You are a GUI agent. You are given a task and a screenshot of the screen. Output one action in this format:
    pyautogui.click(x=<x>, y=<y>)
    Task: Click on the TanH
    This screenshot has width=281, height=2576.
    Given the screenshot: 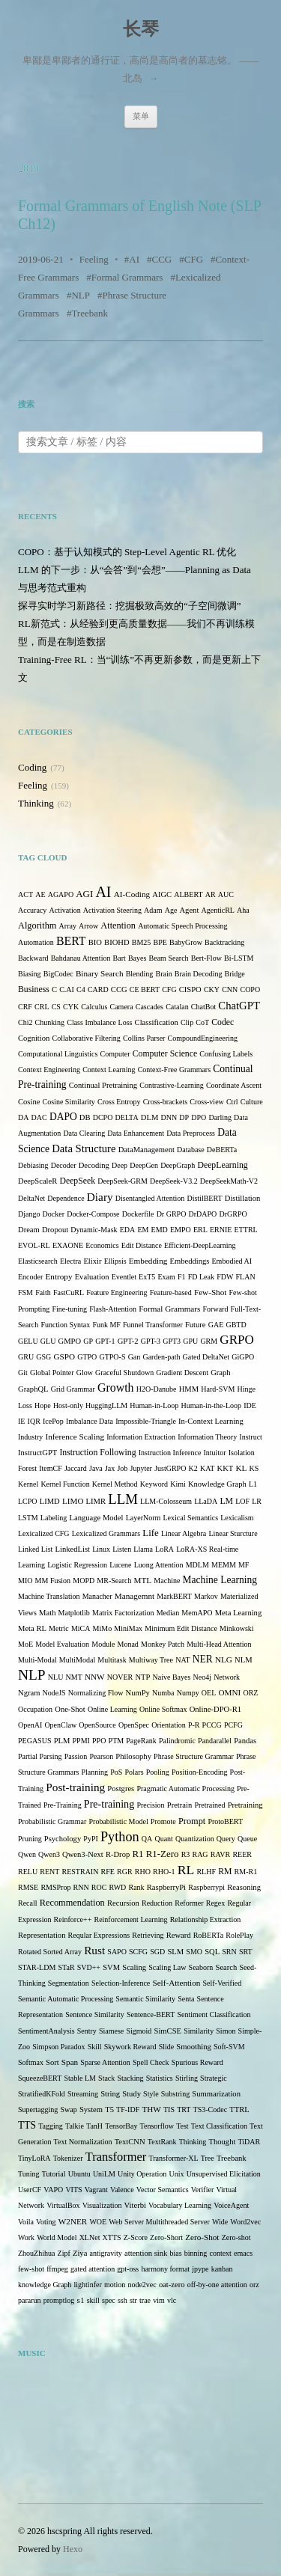 What is the action you would take?
    pyautogui.click(x=94, y=2126)
    